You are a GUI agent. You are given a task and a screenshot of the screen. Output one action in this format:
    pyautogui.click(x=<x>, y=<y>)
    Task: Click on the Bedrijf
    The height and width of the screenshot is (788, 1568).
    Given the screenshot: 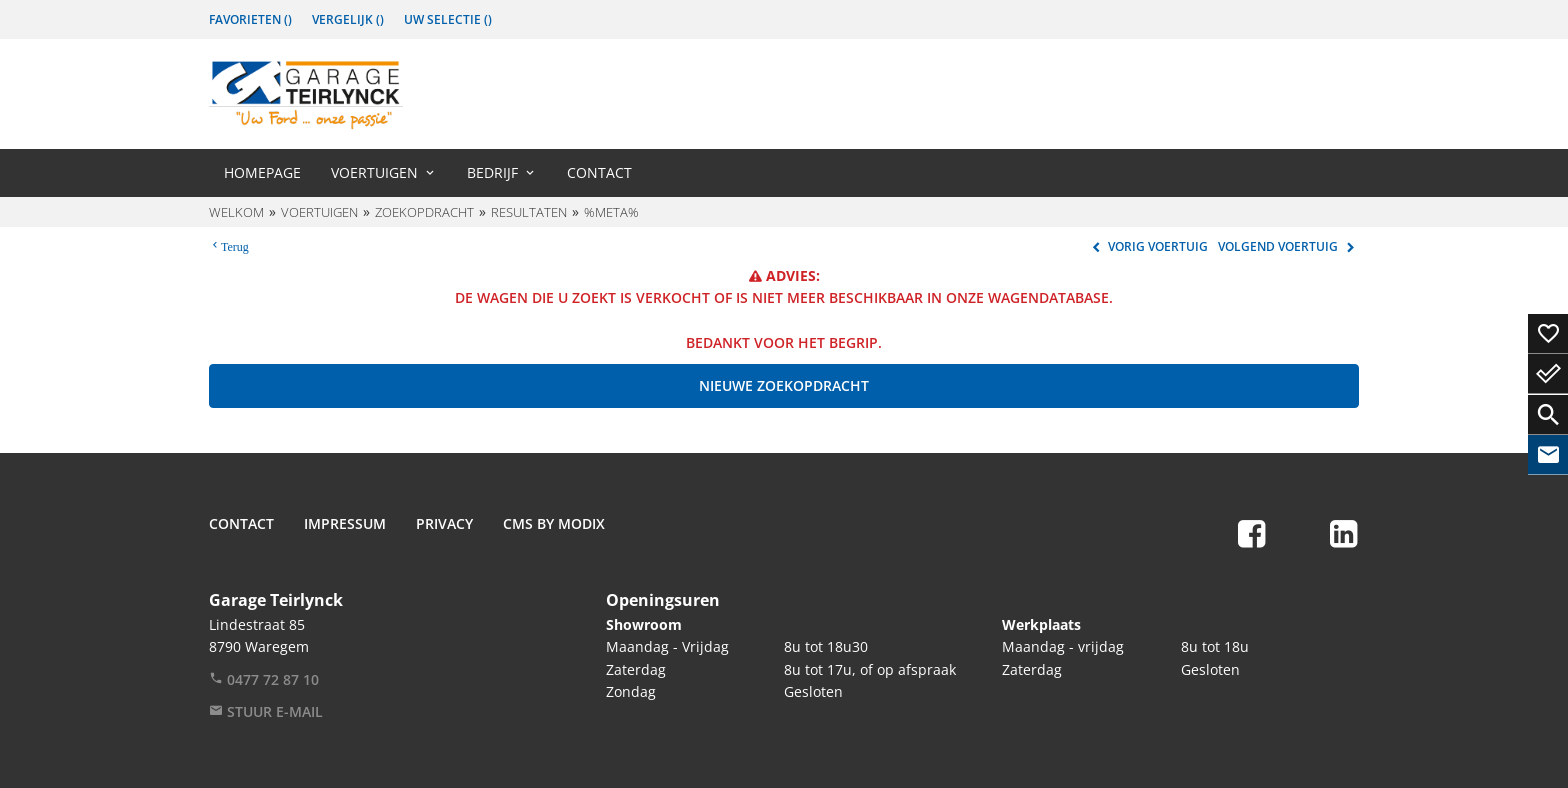 What is the action you would take?
    pyautogui.click(x=492, y=172)
    